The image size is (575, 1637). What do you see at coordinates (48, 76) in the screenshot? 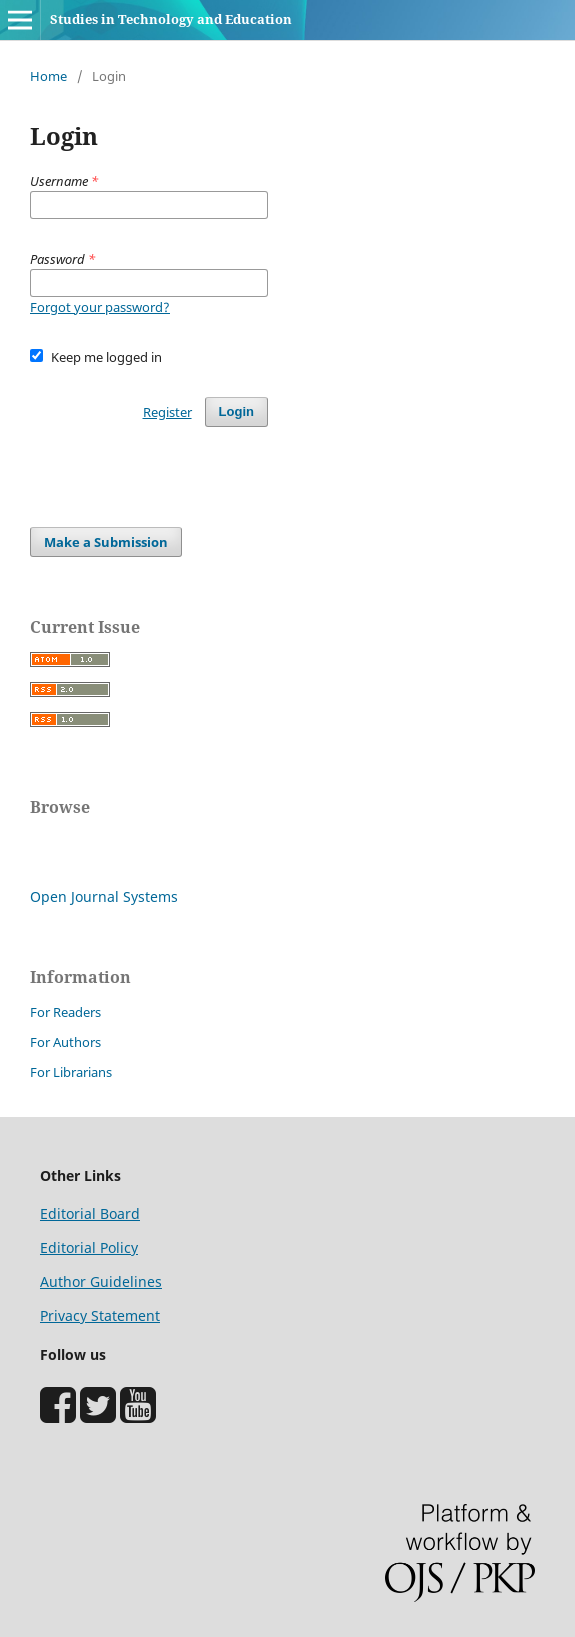
I see `Home` at bounding box center [48, 76].